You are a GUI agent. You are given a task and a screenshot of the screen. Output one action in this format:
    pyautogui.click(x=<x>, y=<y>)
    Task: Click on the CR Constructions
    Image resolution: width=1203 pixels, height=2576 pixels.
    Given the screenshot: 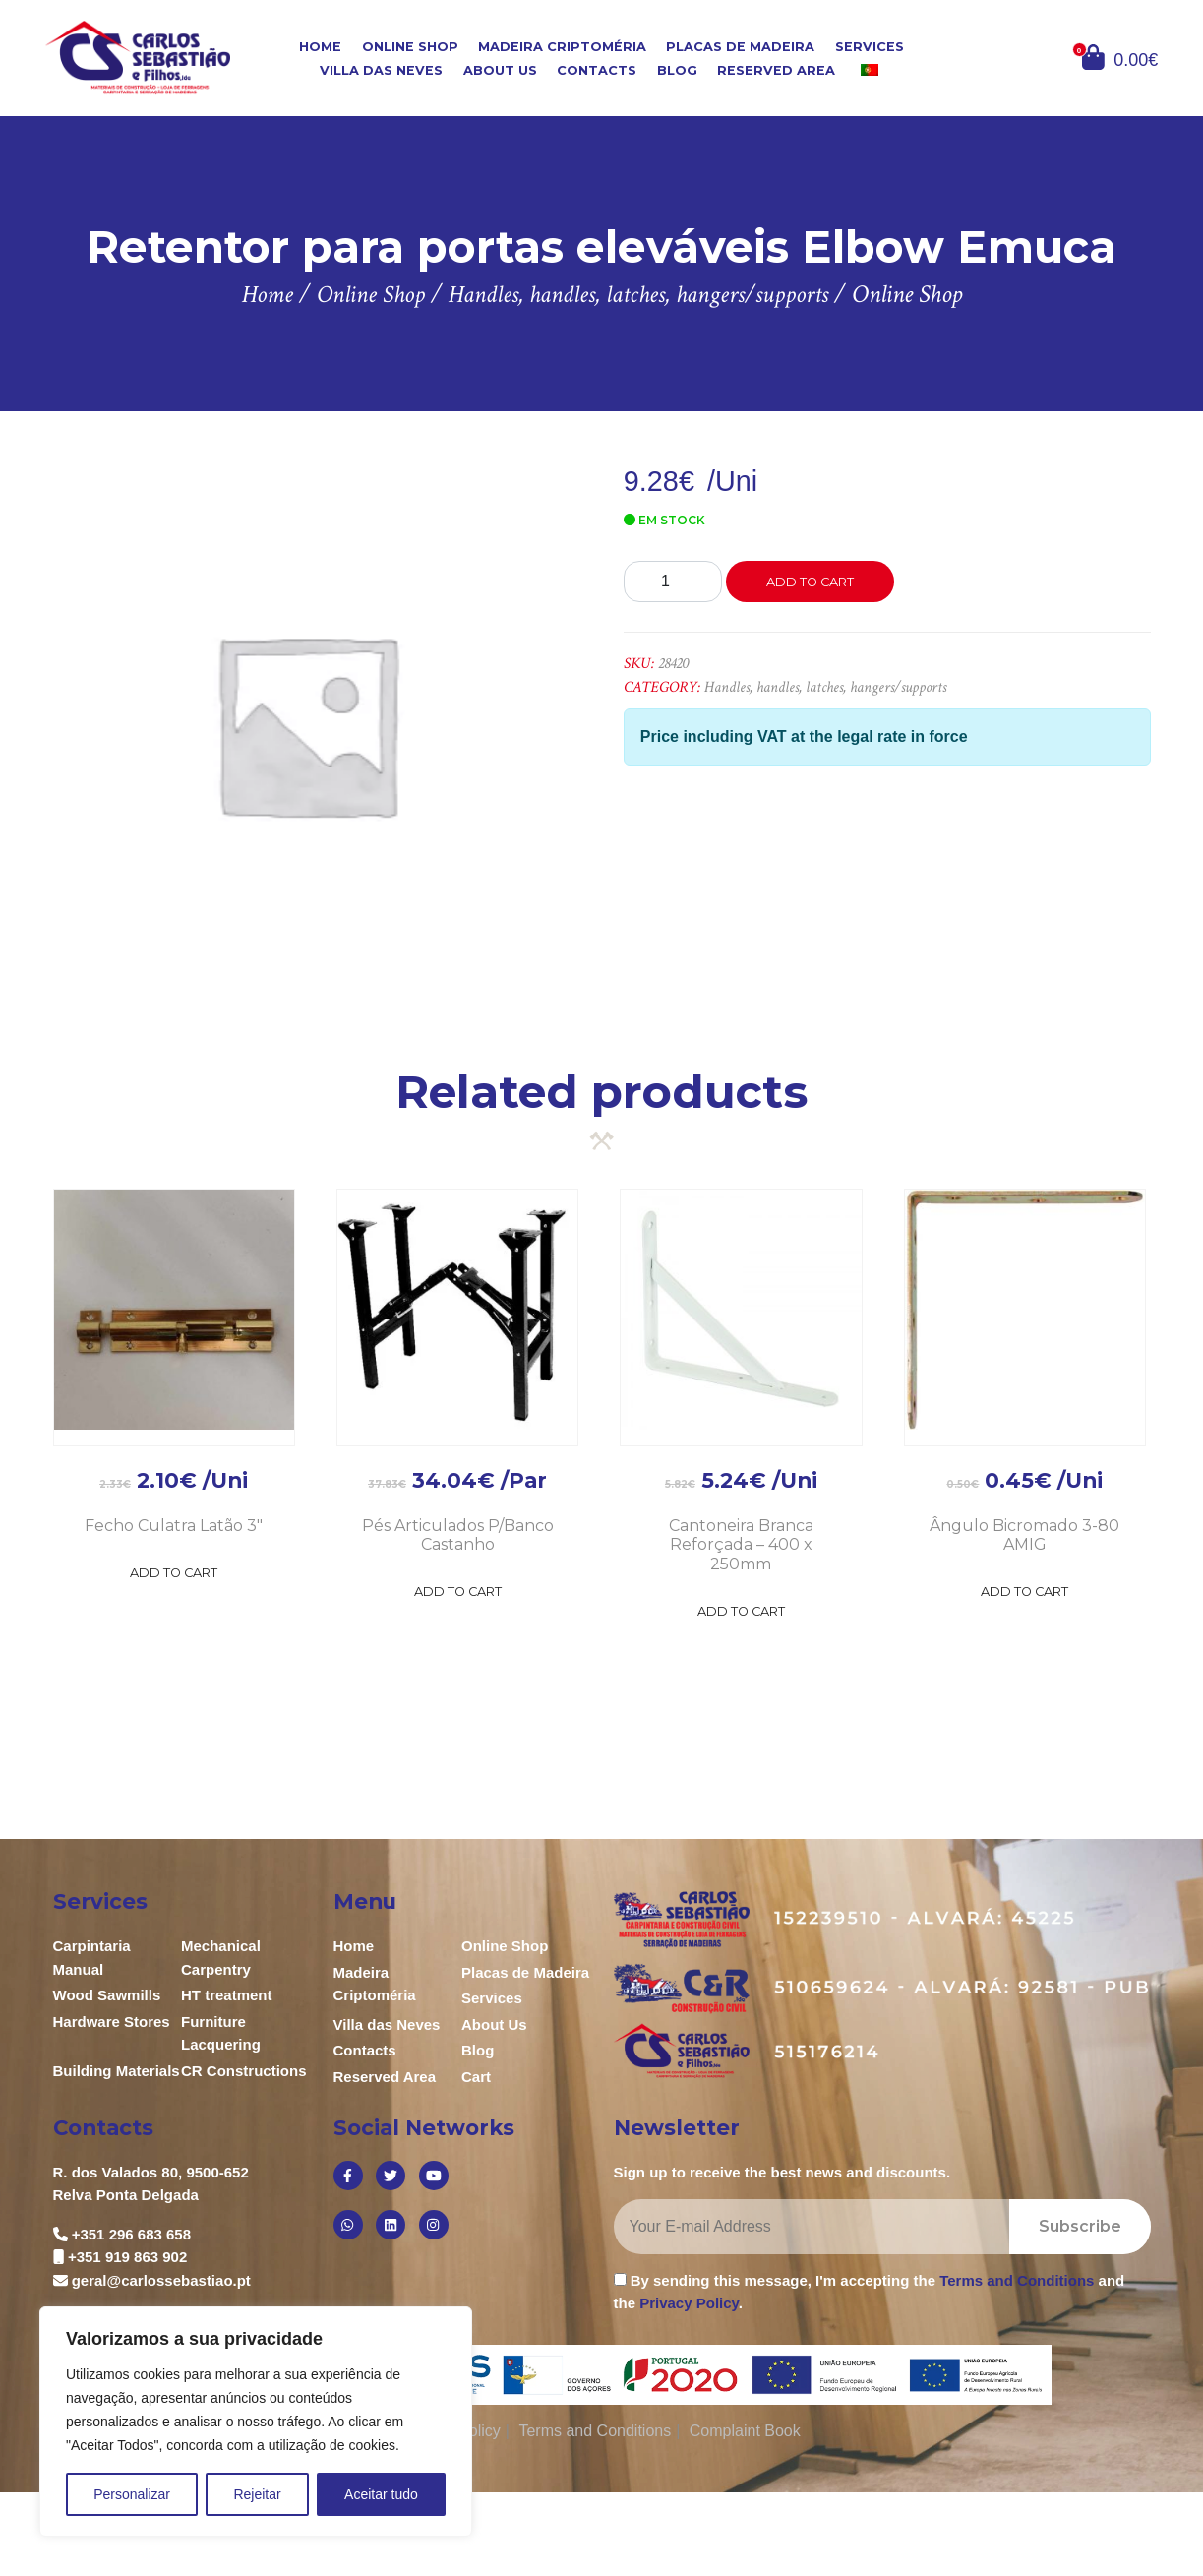 What is the action you would take?
    pyautogui.click(x=244, y=2070)
    